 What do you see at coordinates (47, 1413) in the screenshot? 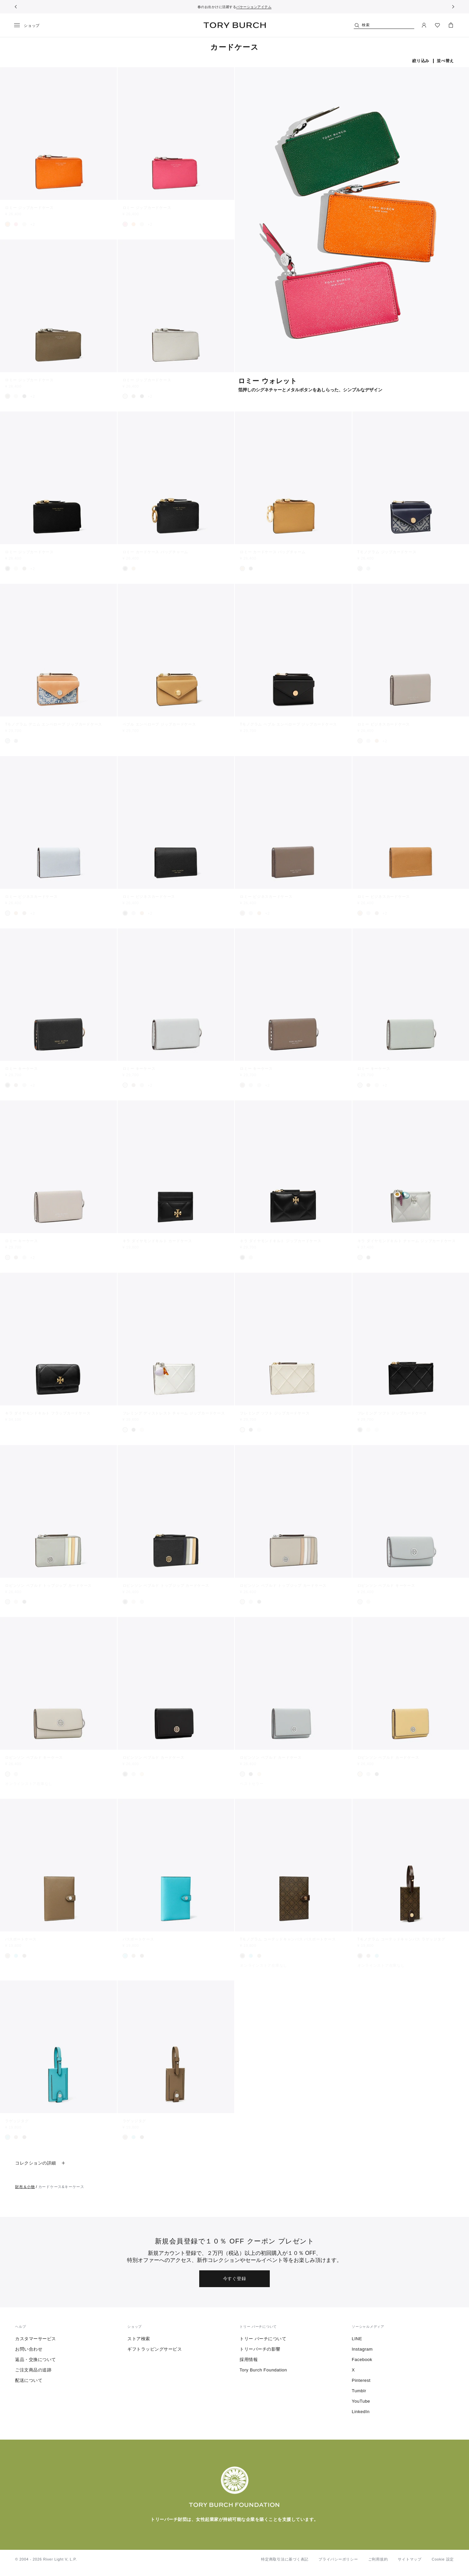
I see `キラ ダイヤモンドキルト フラップカードケース` at bounding box center [47, 1413].